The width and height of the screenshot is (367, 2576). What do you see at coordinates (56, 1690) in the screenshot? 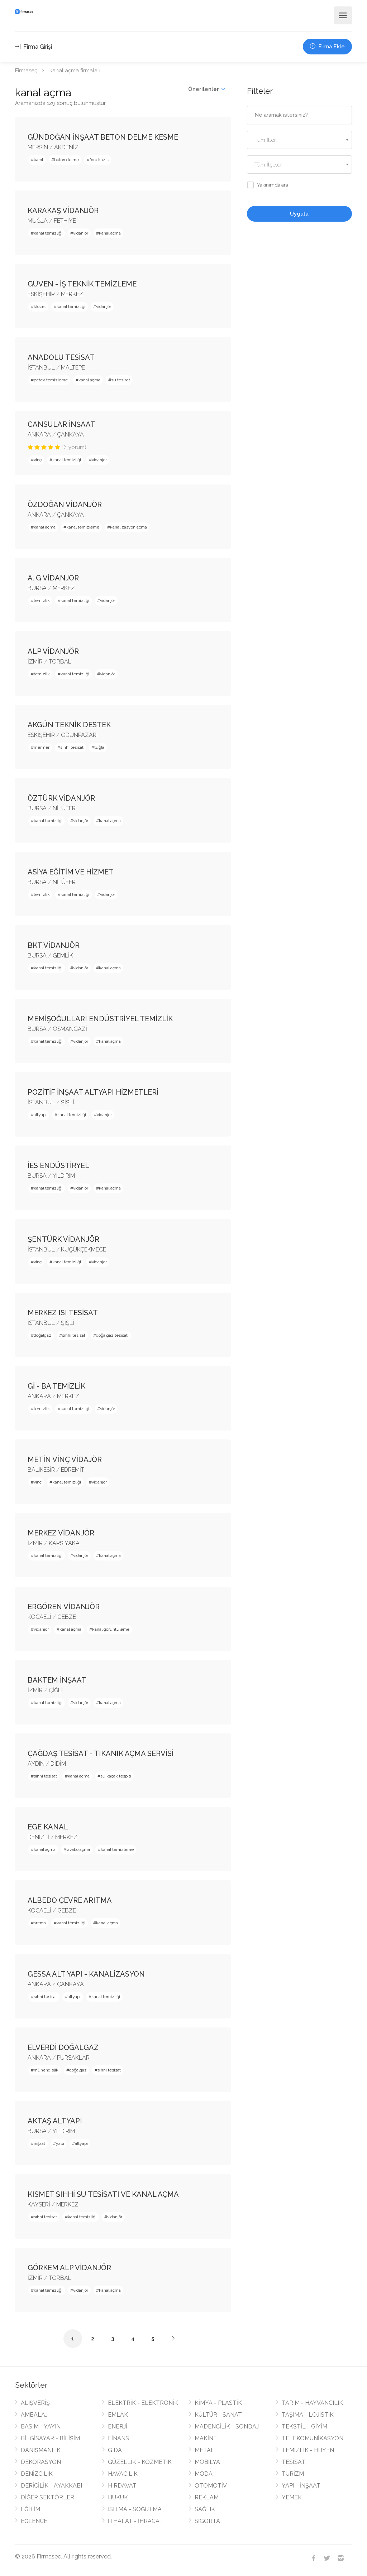
I see `ÇİĞLİ` at bounding box center [56, 1690].